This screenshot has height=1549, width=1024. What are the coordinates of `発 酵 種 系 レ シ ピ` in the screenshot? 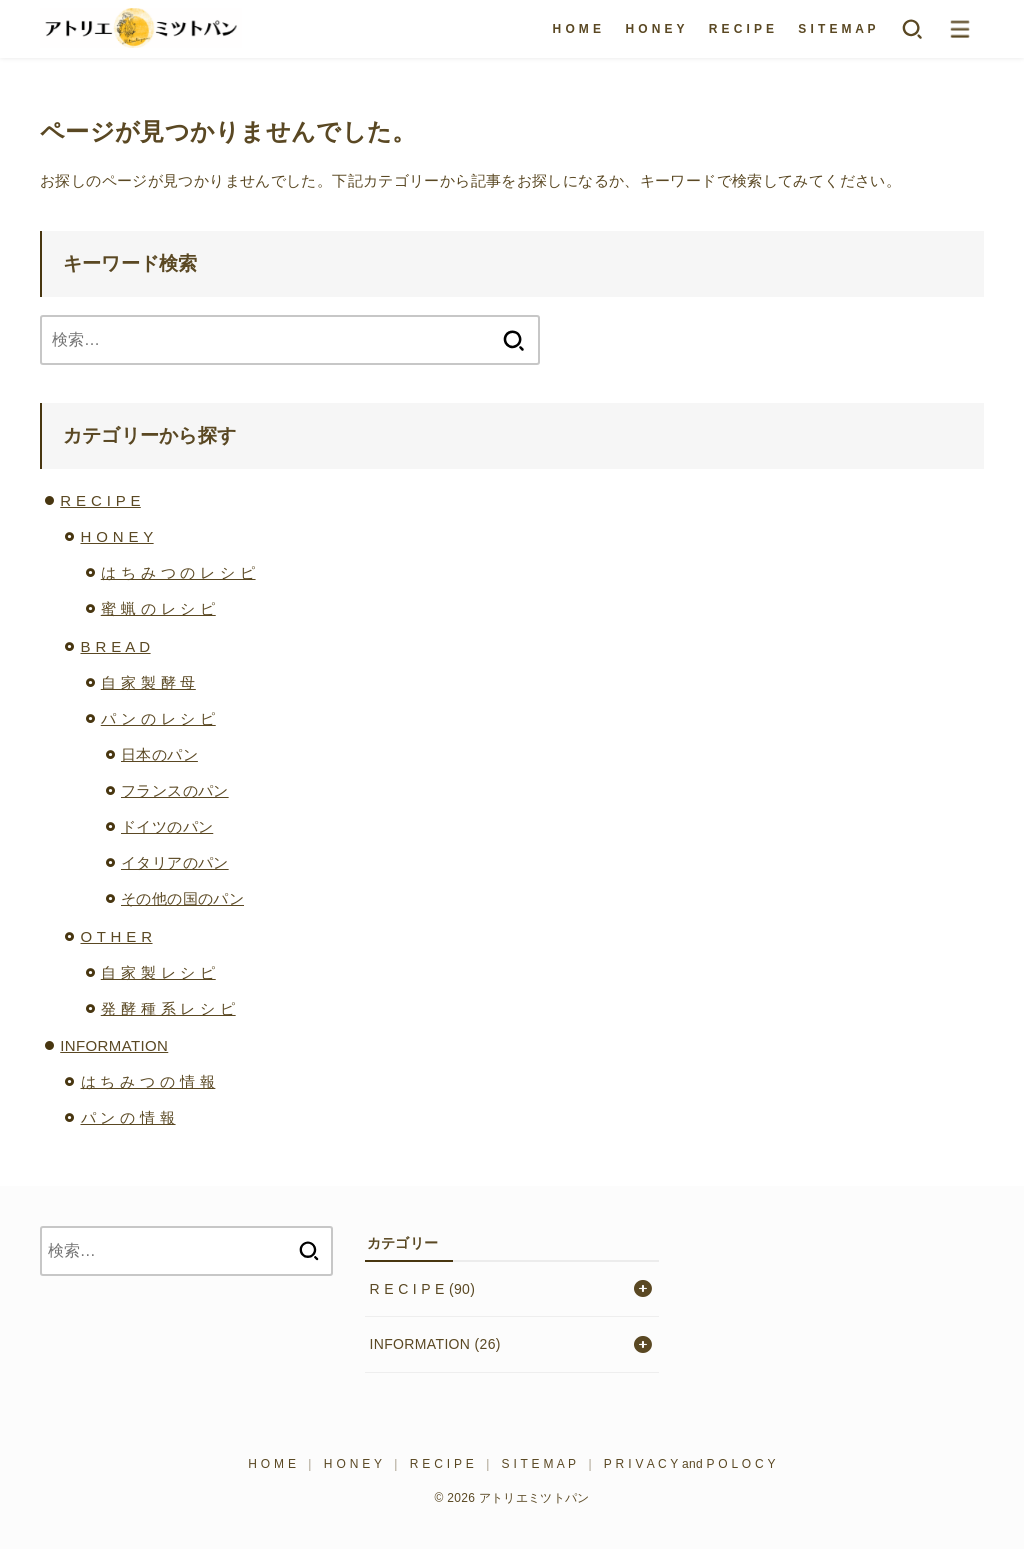 It's located at (168, 1008).